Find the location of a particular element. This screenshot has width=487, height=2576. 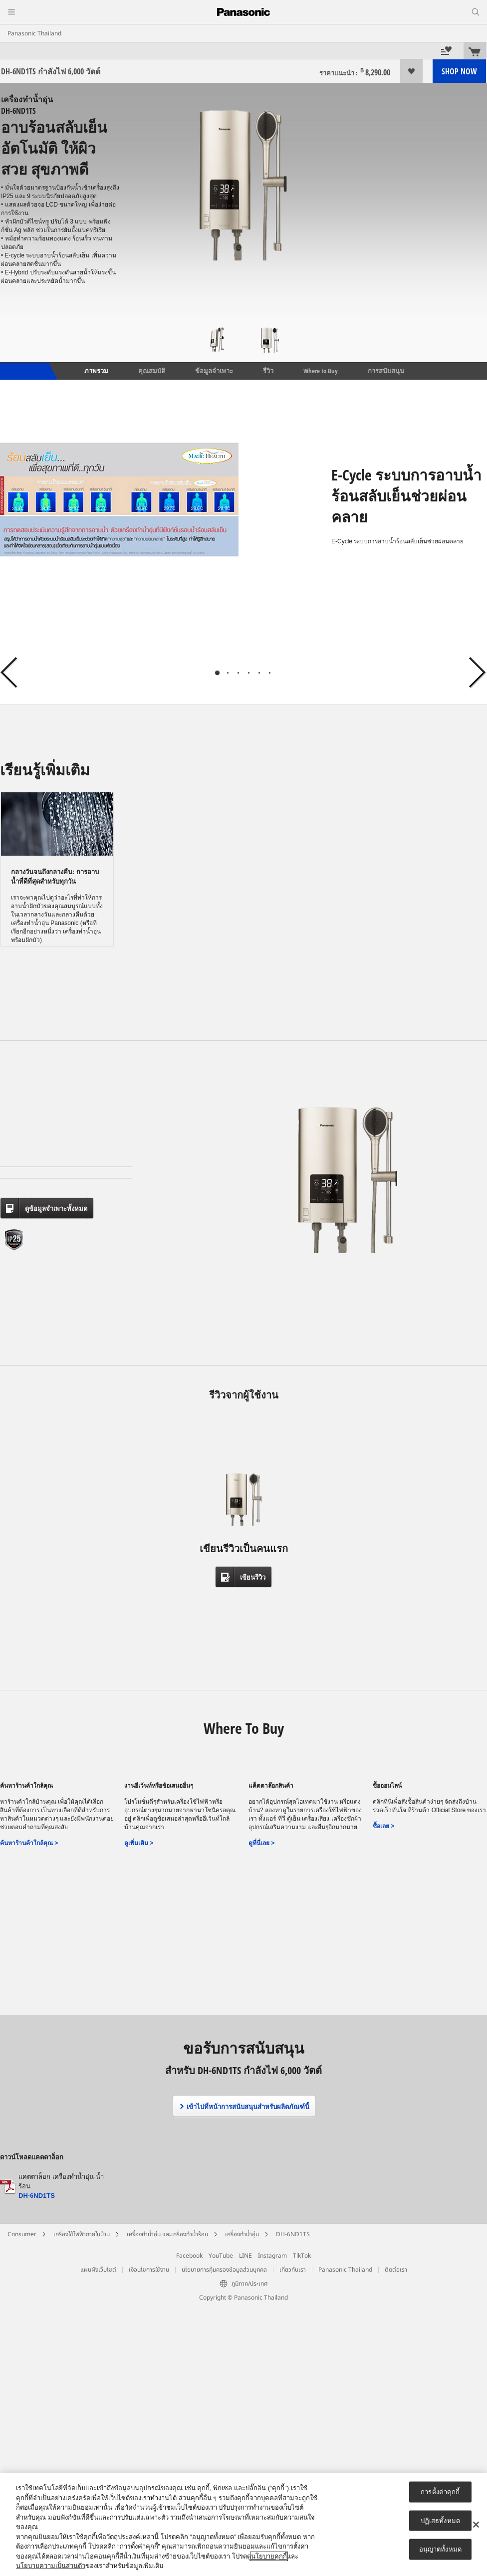

ค้นหาร้านค้าใกล้คุณ > is located at coordinates (29, 1843).